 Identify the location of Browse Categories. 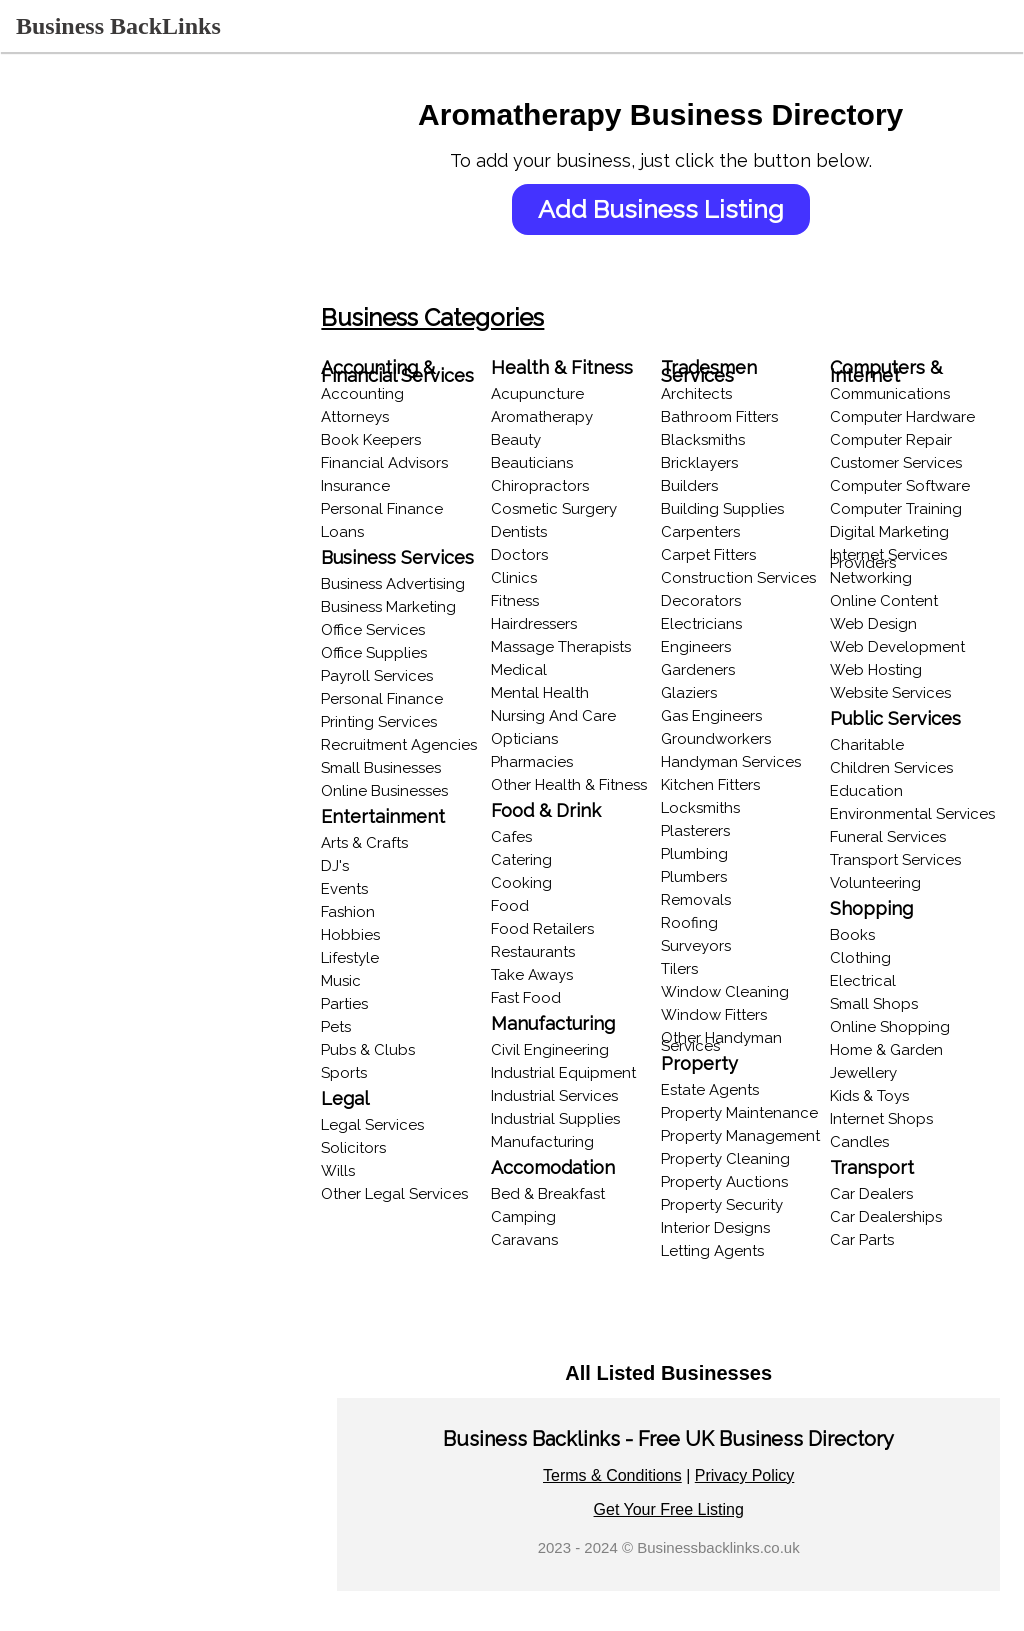
(83, 285).